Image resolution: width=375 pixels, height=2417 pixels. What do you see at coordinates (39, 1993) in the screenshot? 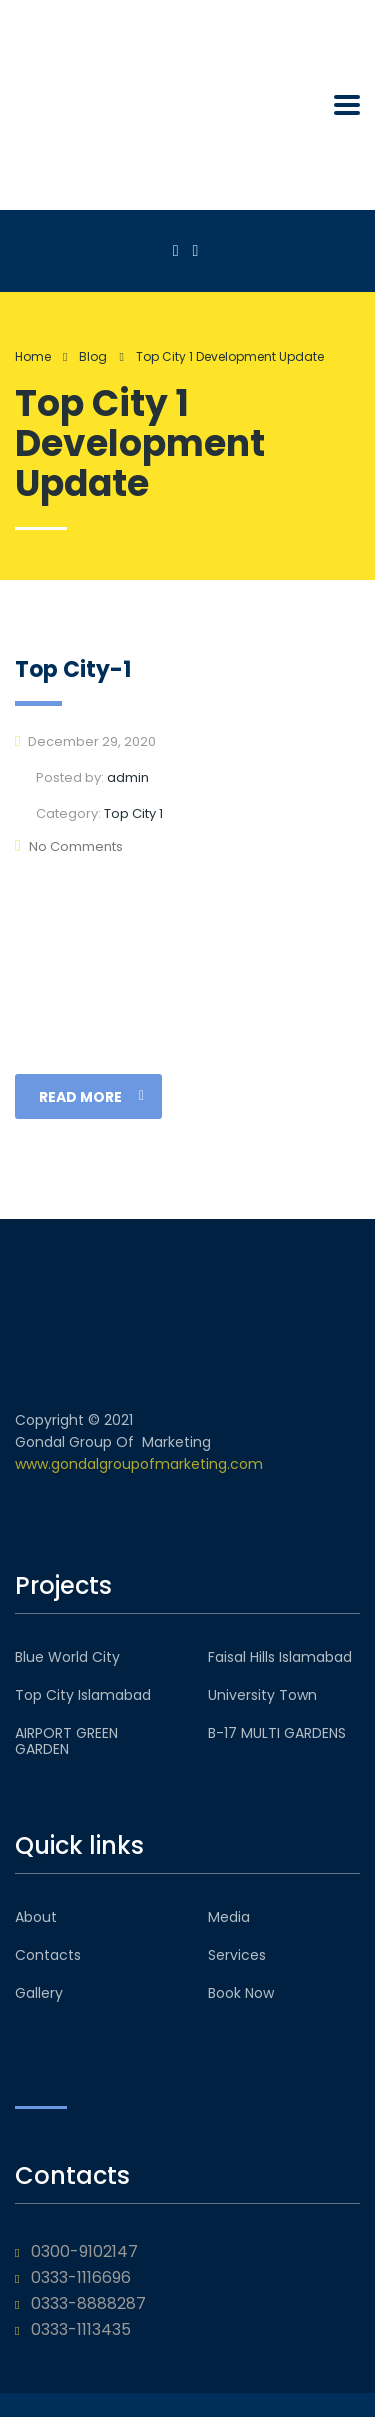
I see `Gallery` at bounding box center [39, 1993].